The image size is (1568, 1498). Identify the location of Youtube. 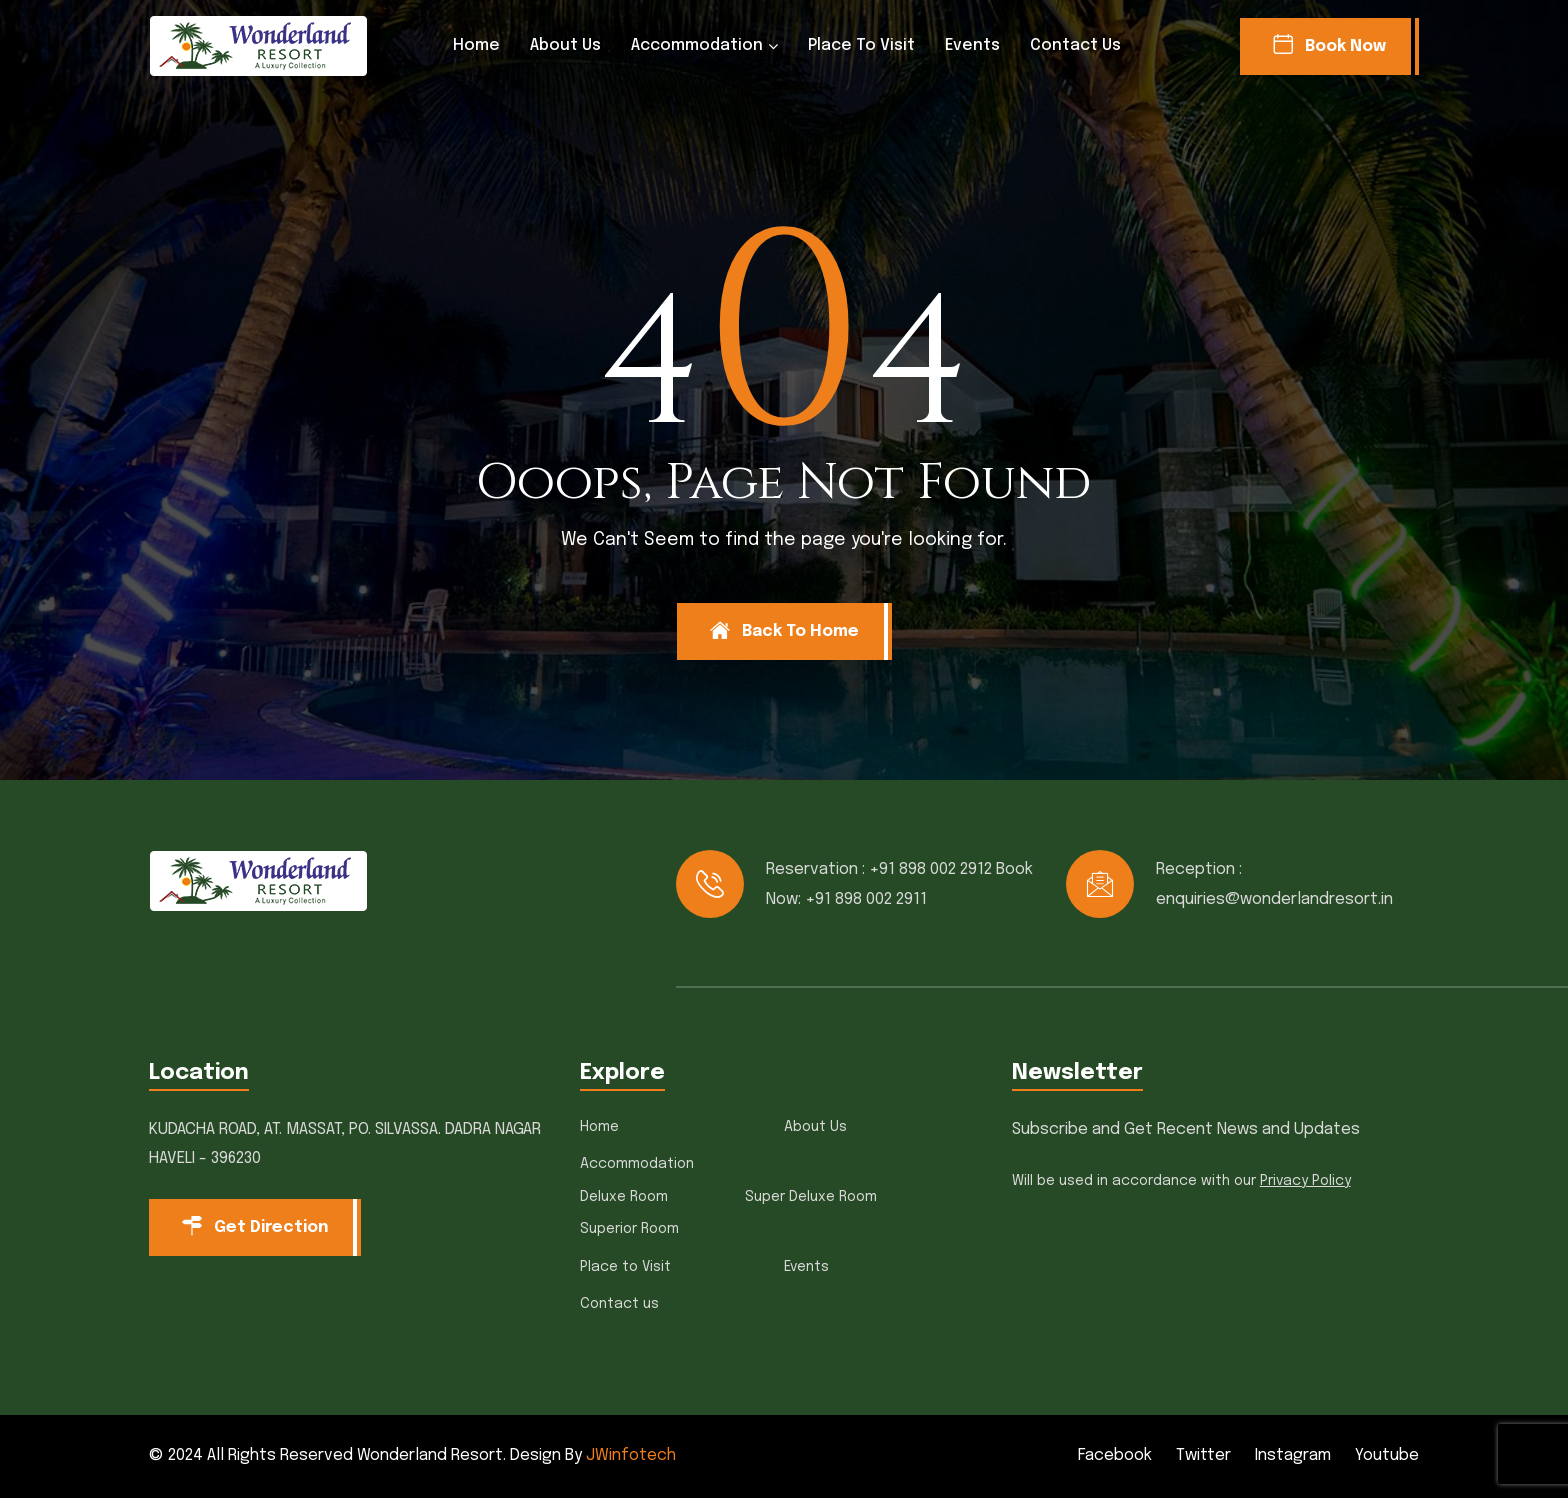
(1387, 1455).